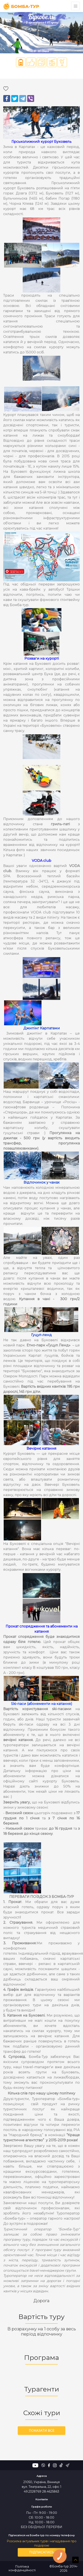 The height and width of the screenshot is (2576, 83). What do you see at coordinates (41, 2431) in the screenshot?
I see `Показати все` at bounding box center [41, 2431].